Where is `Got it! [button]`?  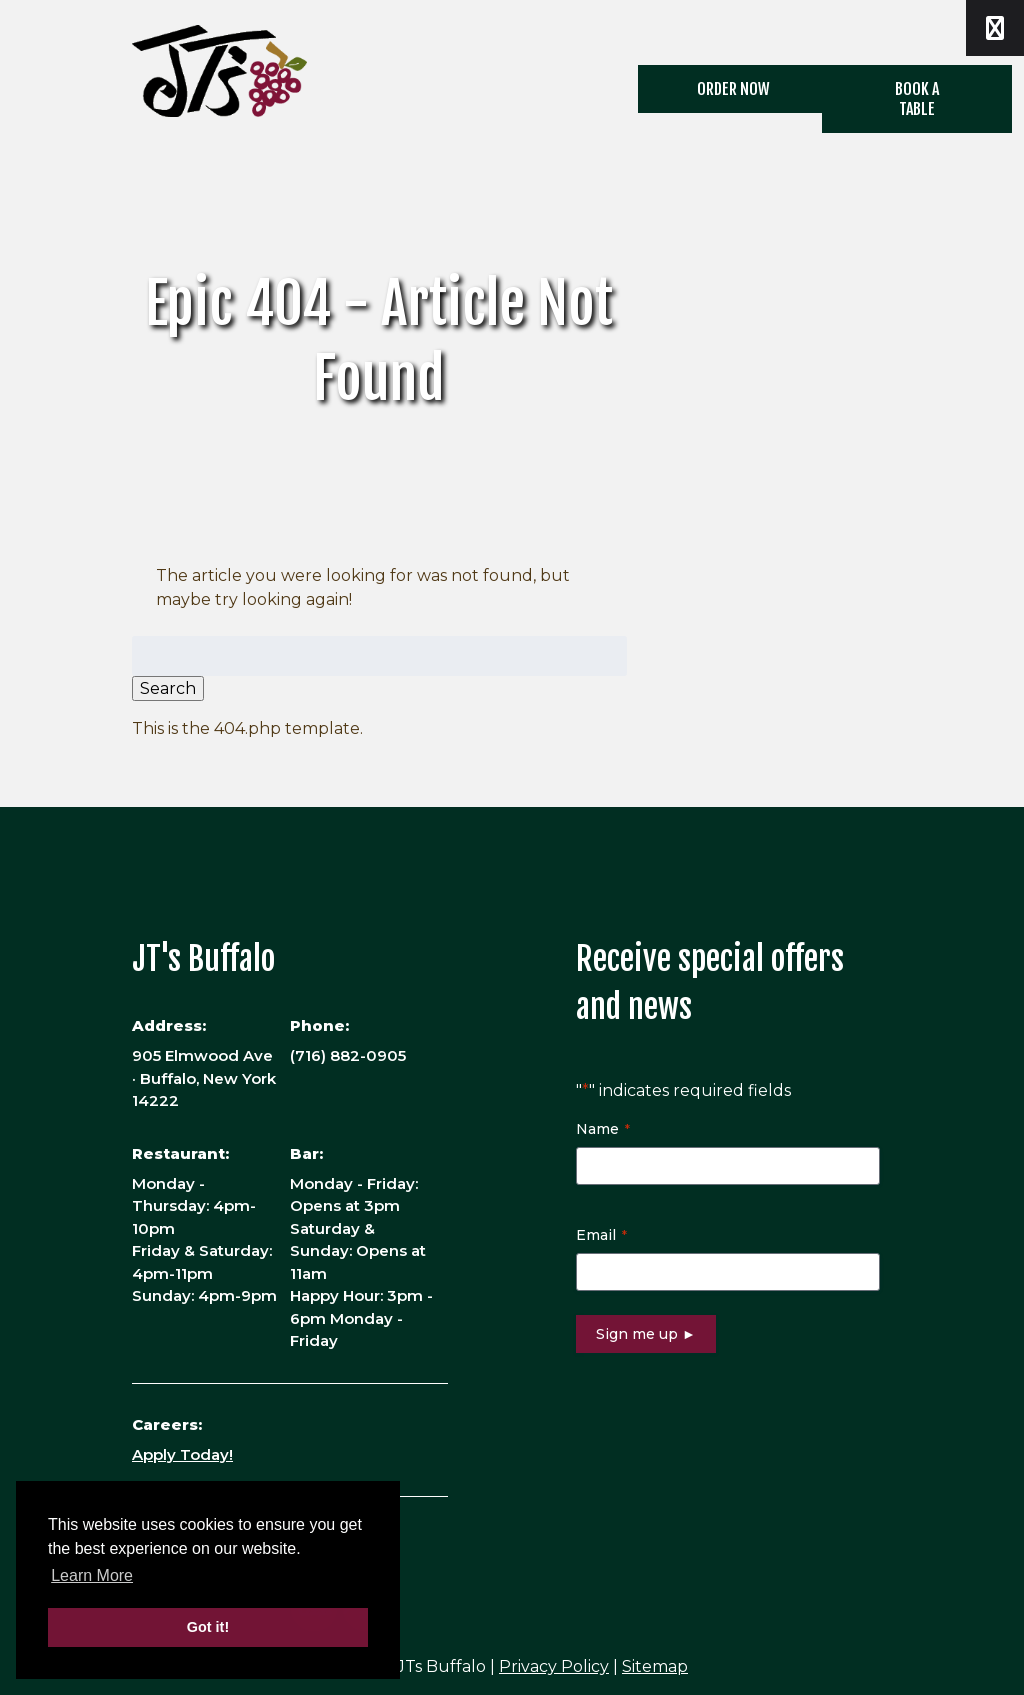
Got it! [button] is located at coordinates (208, 1627).